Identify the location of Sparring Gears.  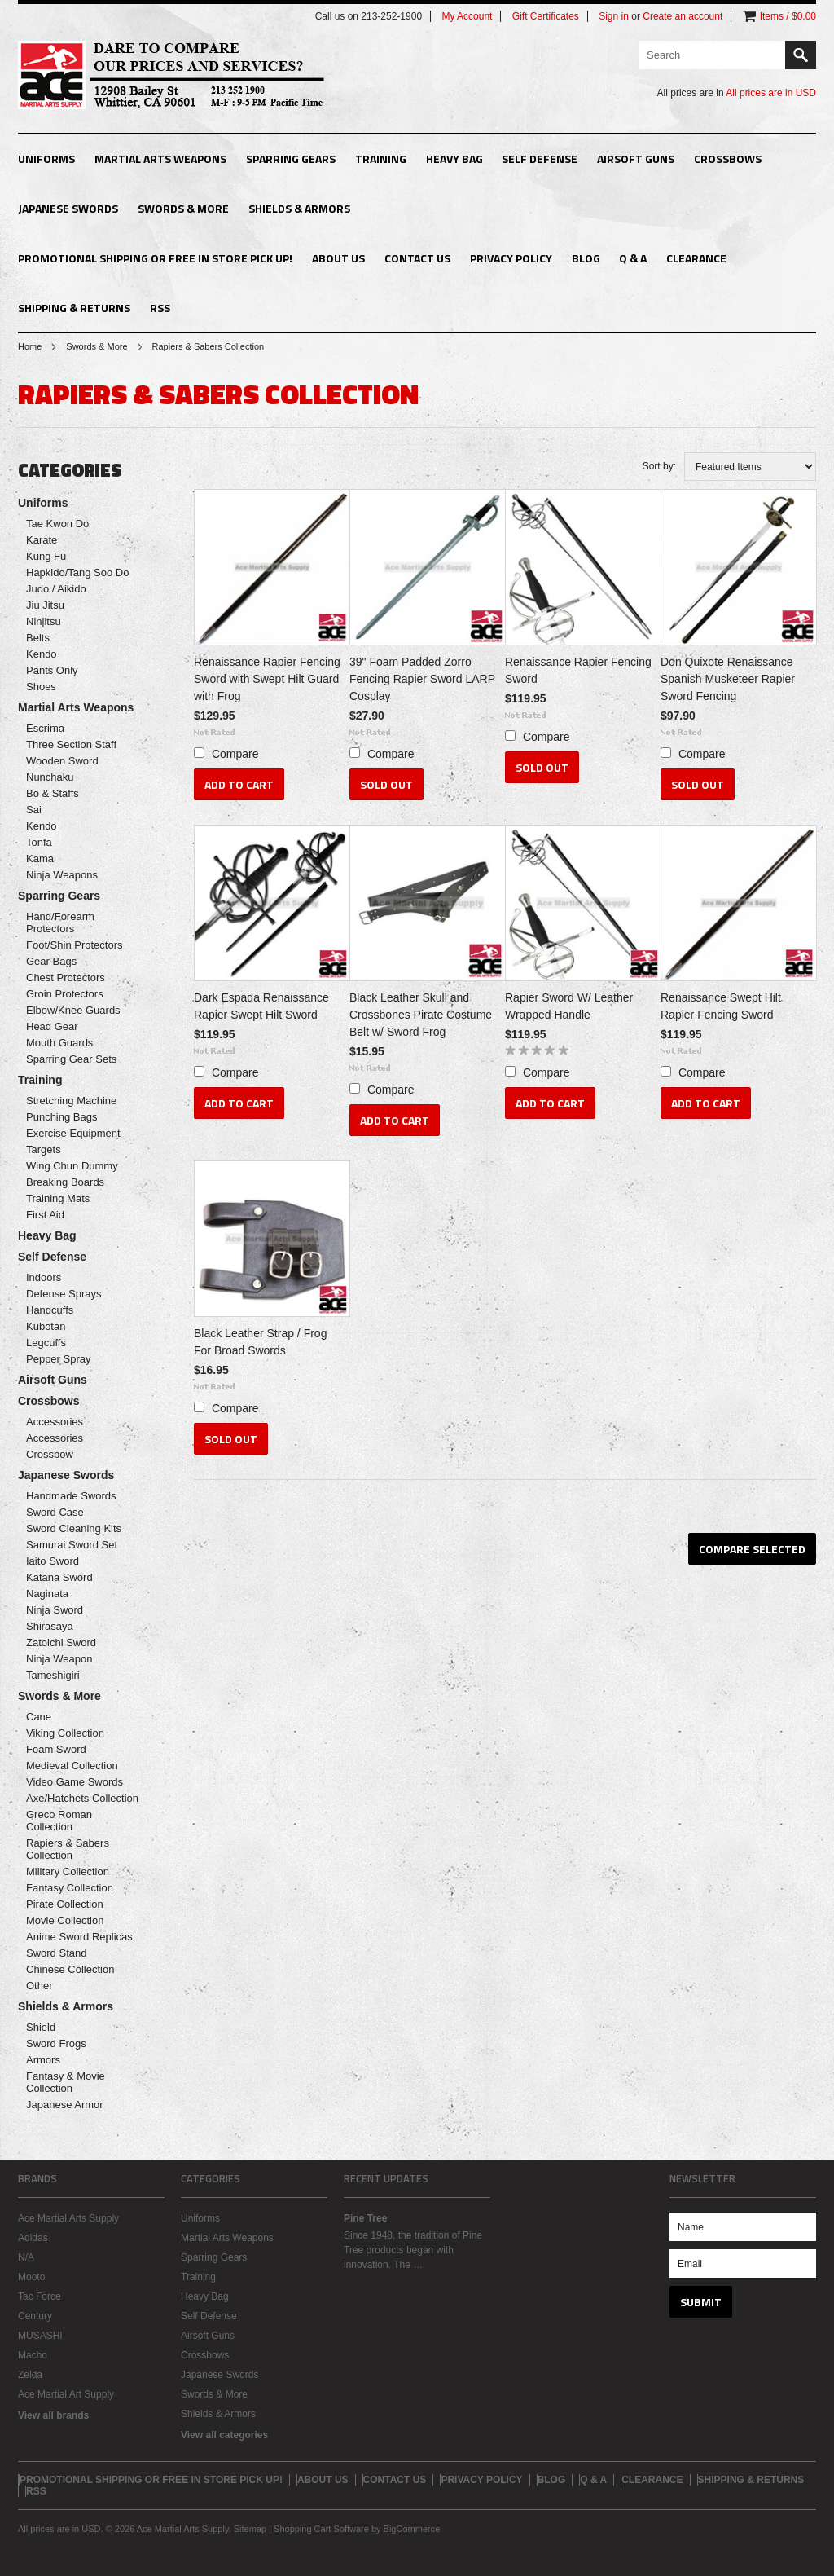
(291, 158).